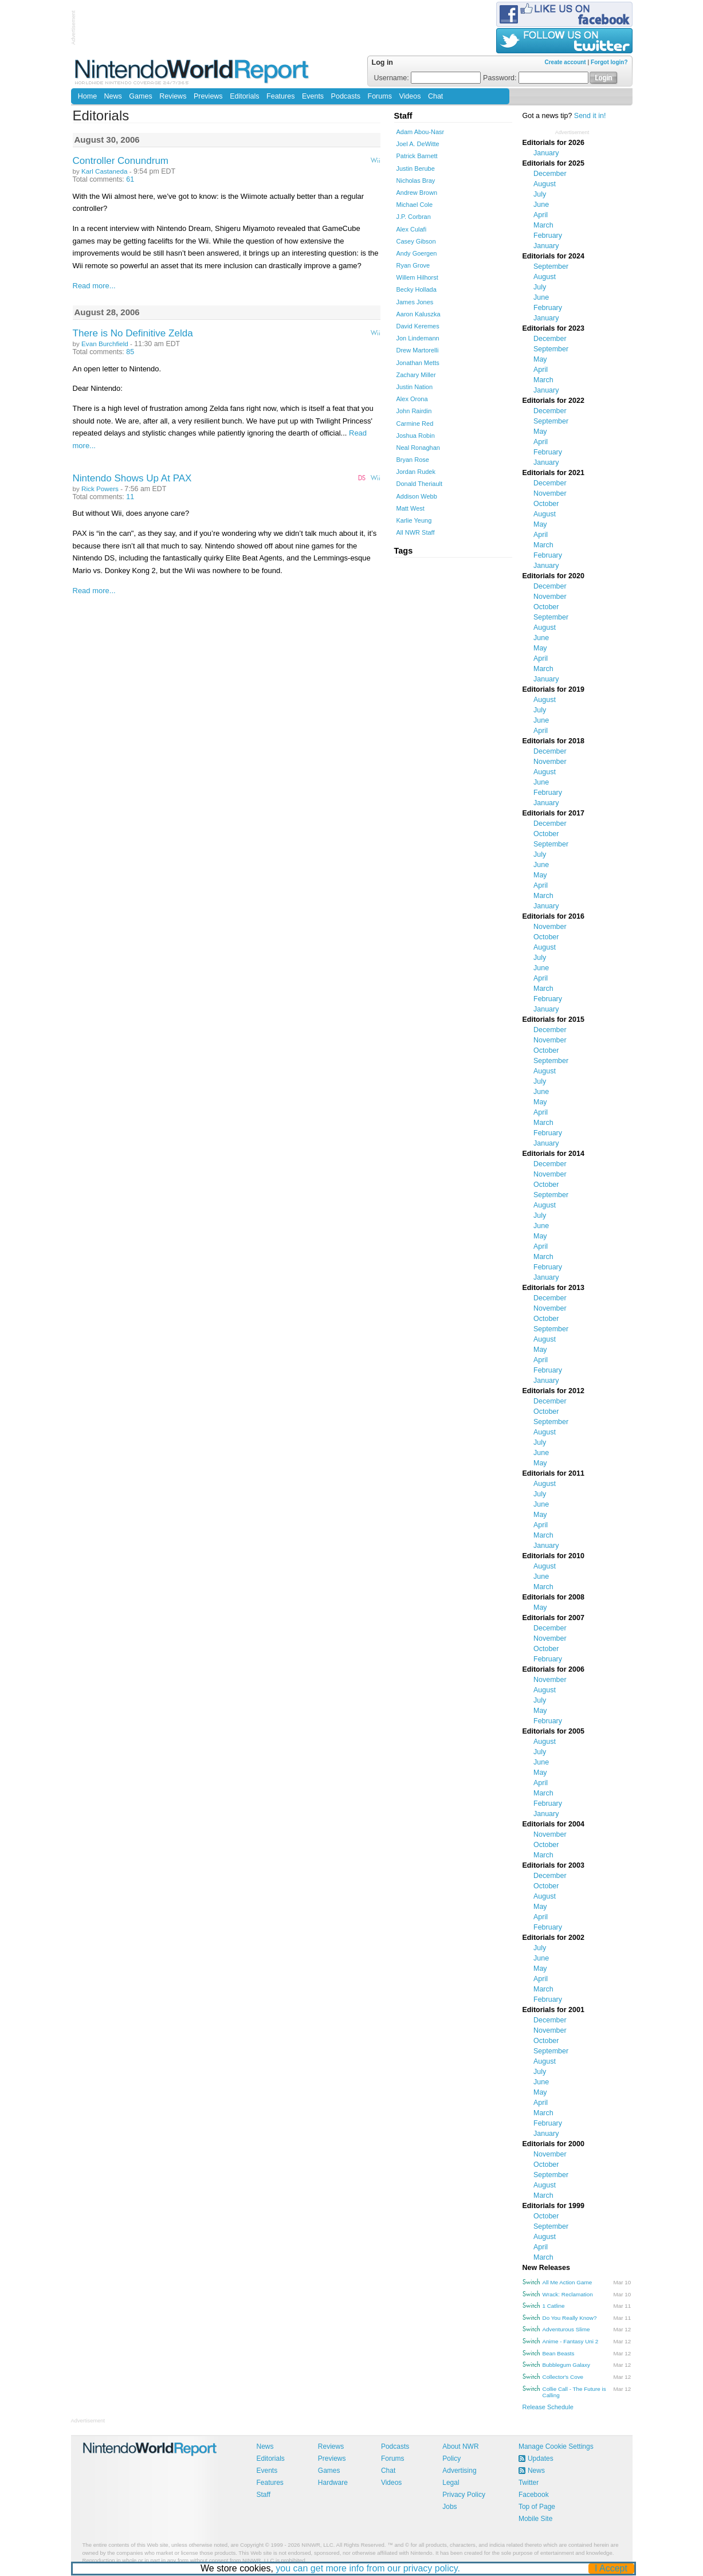 This screenshot has width=703, height=2576. I want to click on John Rairdin, so click(414, 410).